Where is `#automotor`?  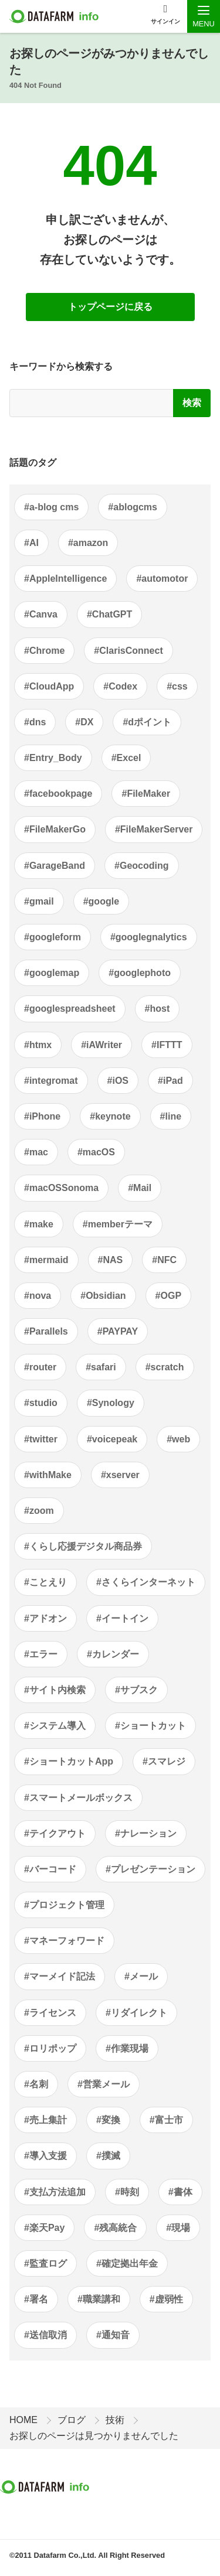
#automotor is located at coordinates (162, 579).